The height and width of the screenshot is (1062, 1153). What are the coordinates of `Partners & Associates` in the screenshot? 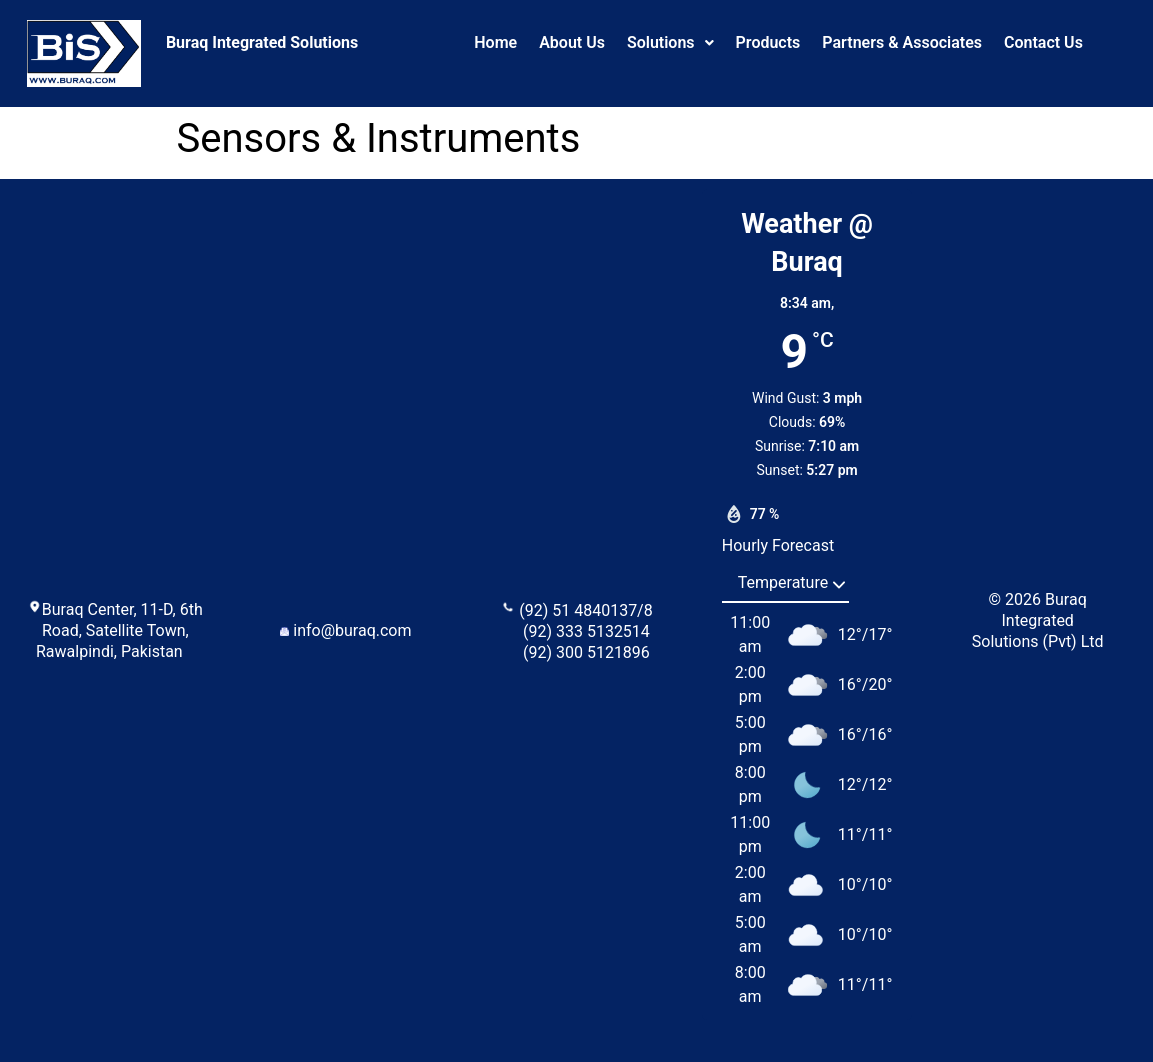 It's located at (902, 42).